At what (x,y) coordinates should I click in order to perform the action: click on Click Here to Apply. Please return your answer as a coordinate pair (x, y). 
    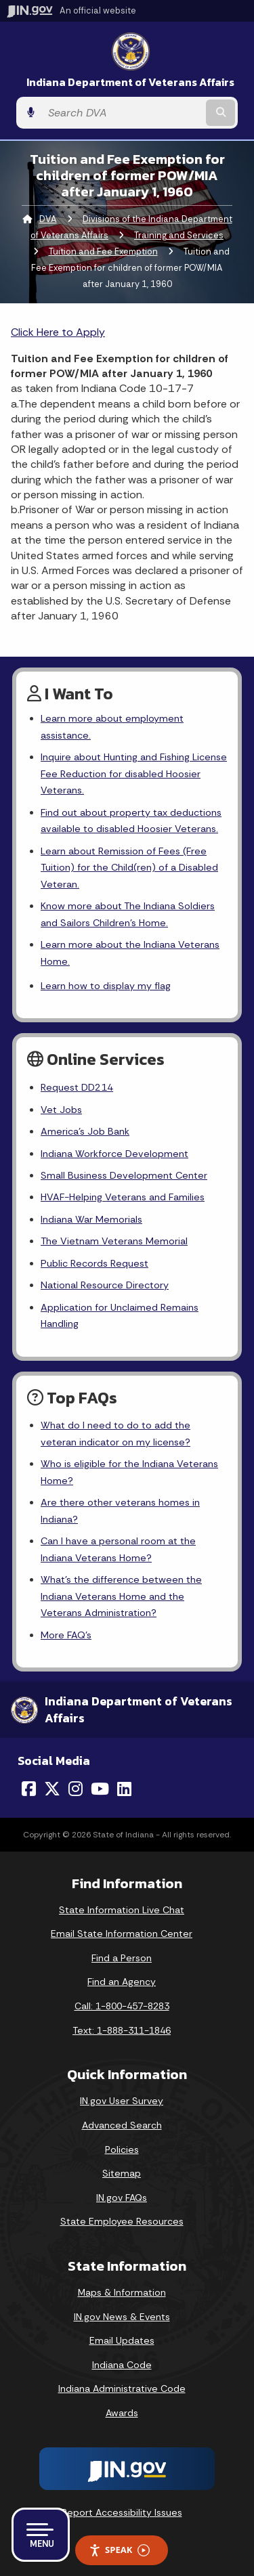
    Looking at the image, I should click on (58, 332).